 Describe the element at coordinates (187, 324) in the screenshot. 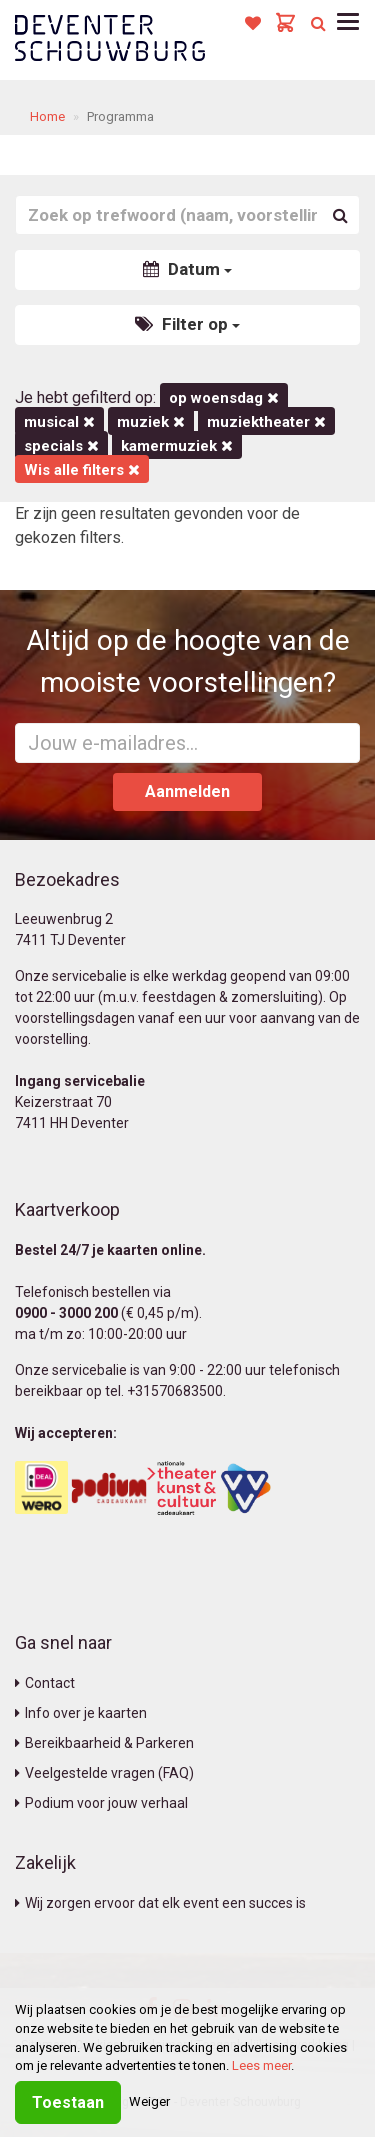

I see `Filter op` at that location.